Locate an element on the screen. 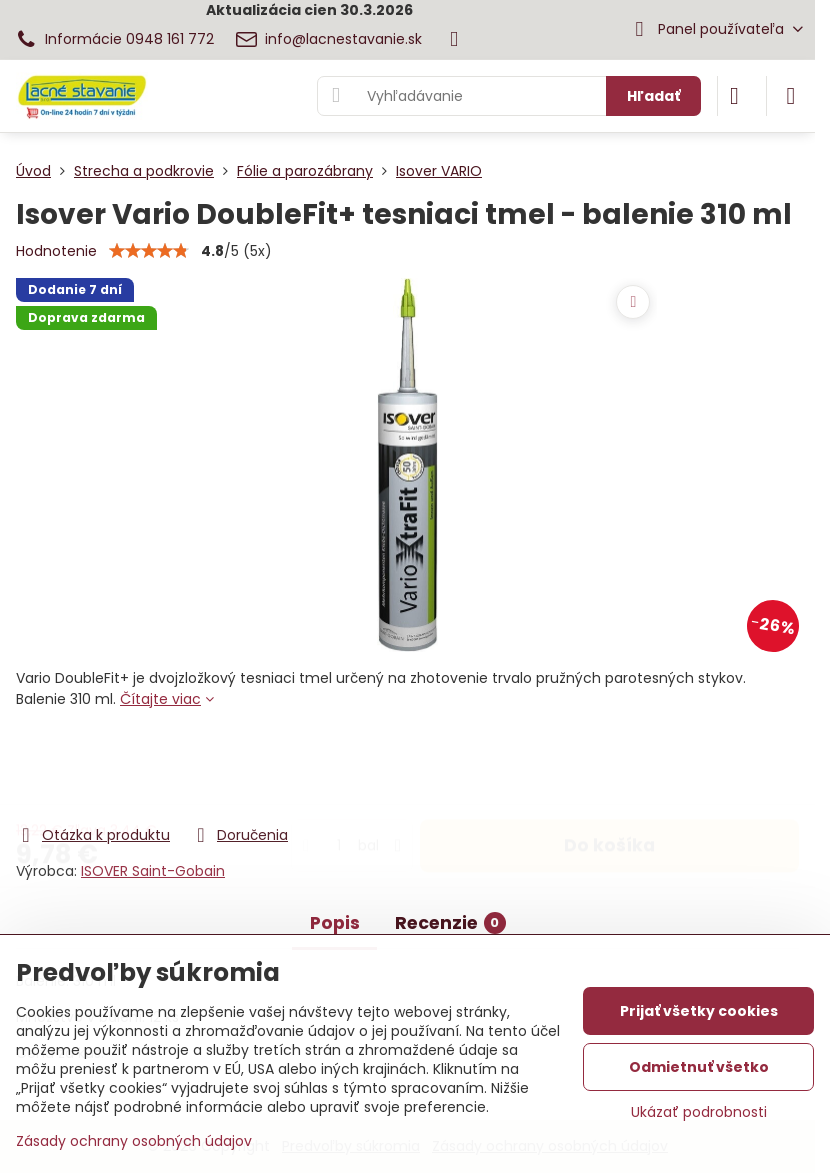  Prijať všetky cookies is located at coordinates (699, 1011).